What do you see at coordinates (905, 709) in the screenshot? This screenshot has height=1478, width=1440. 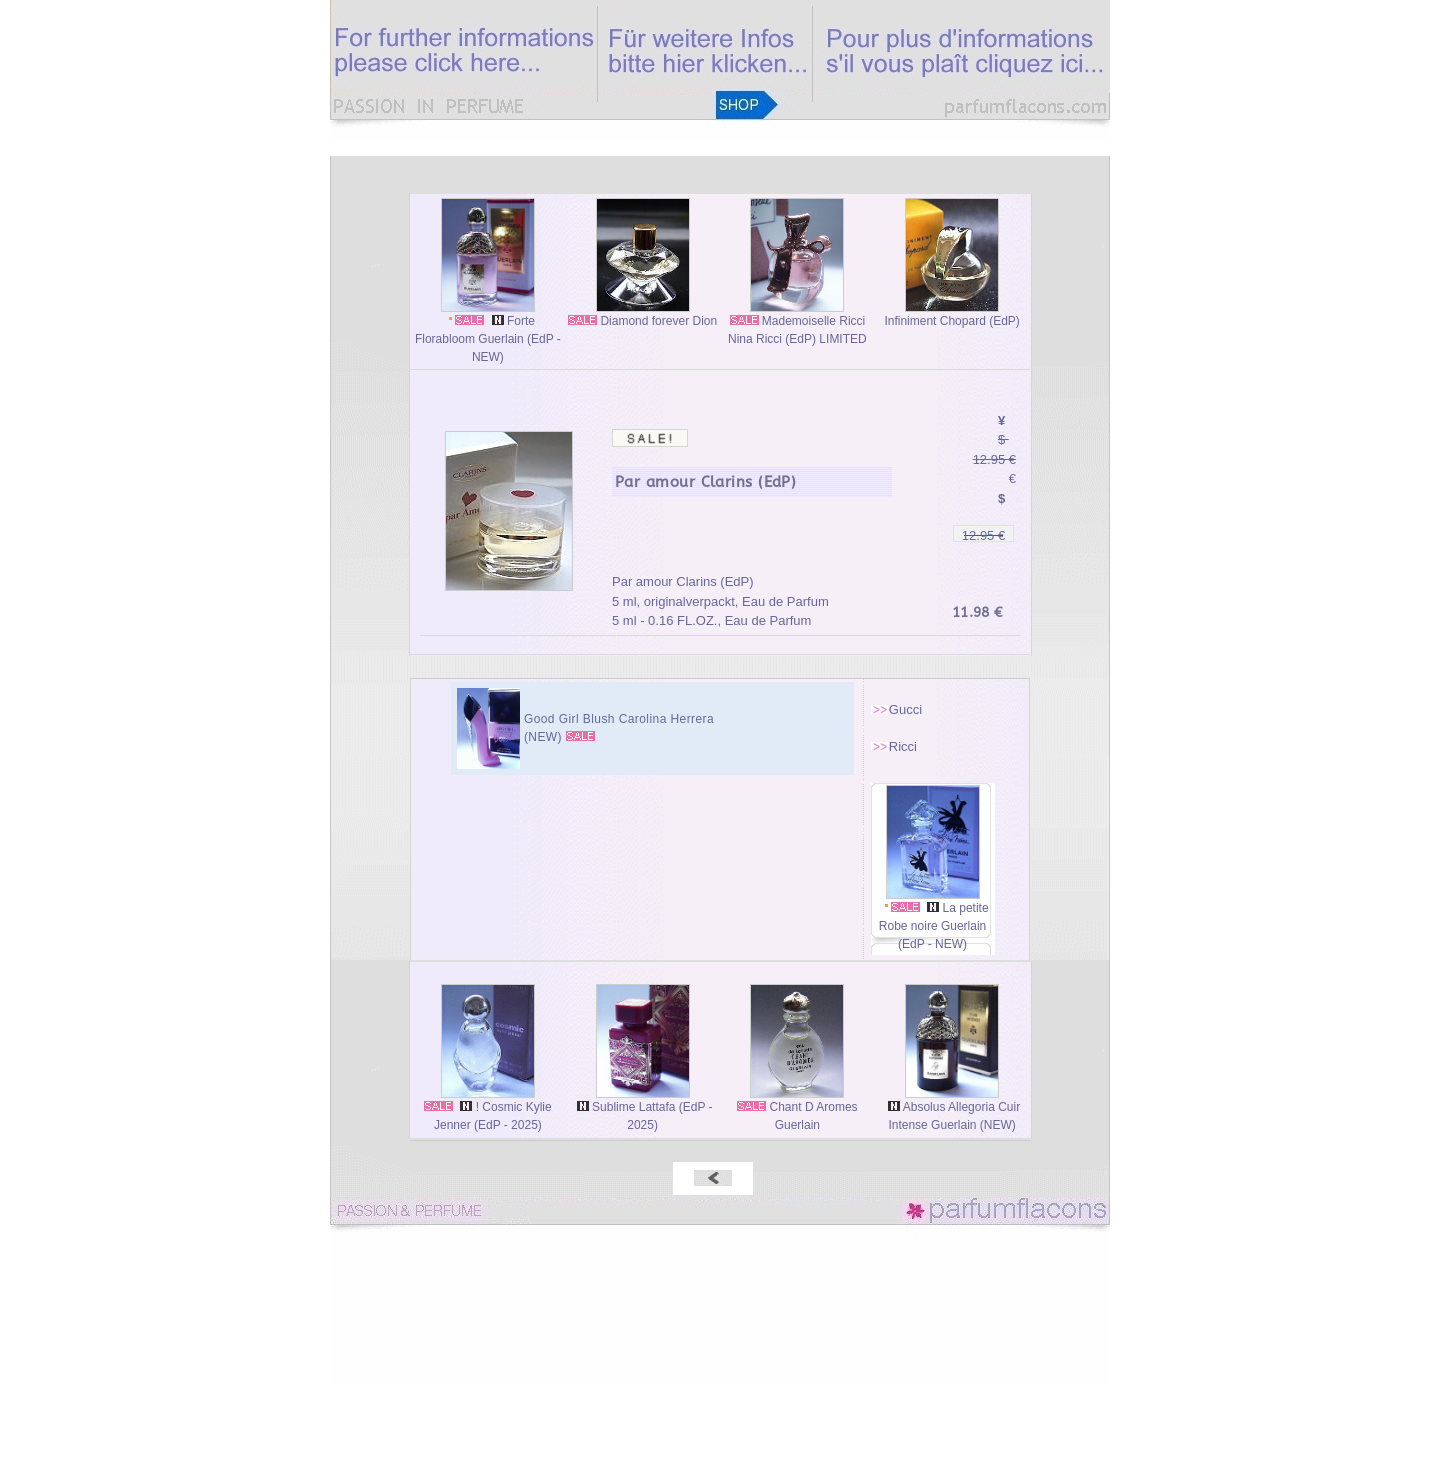 I see `Gucci` at bounding box center [905, 709].